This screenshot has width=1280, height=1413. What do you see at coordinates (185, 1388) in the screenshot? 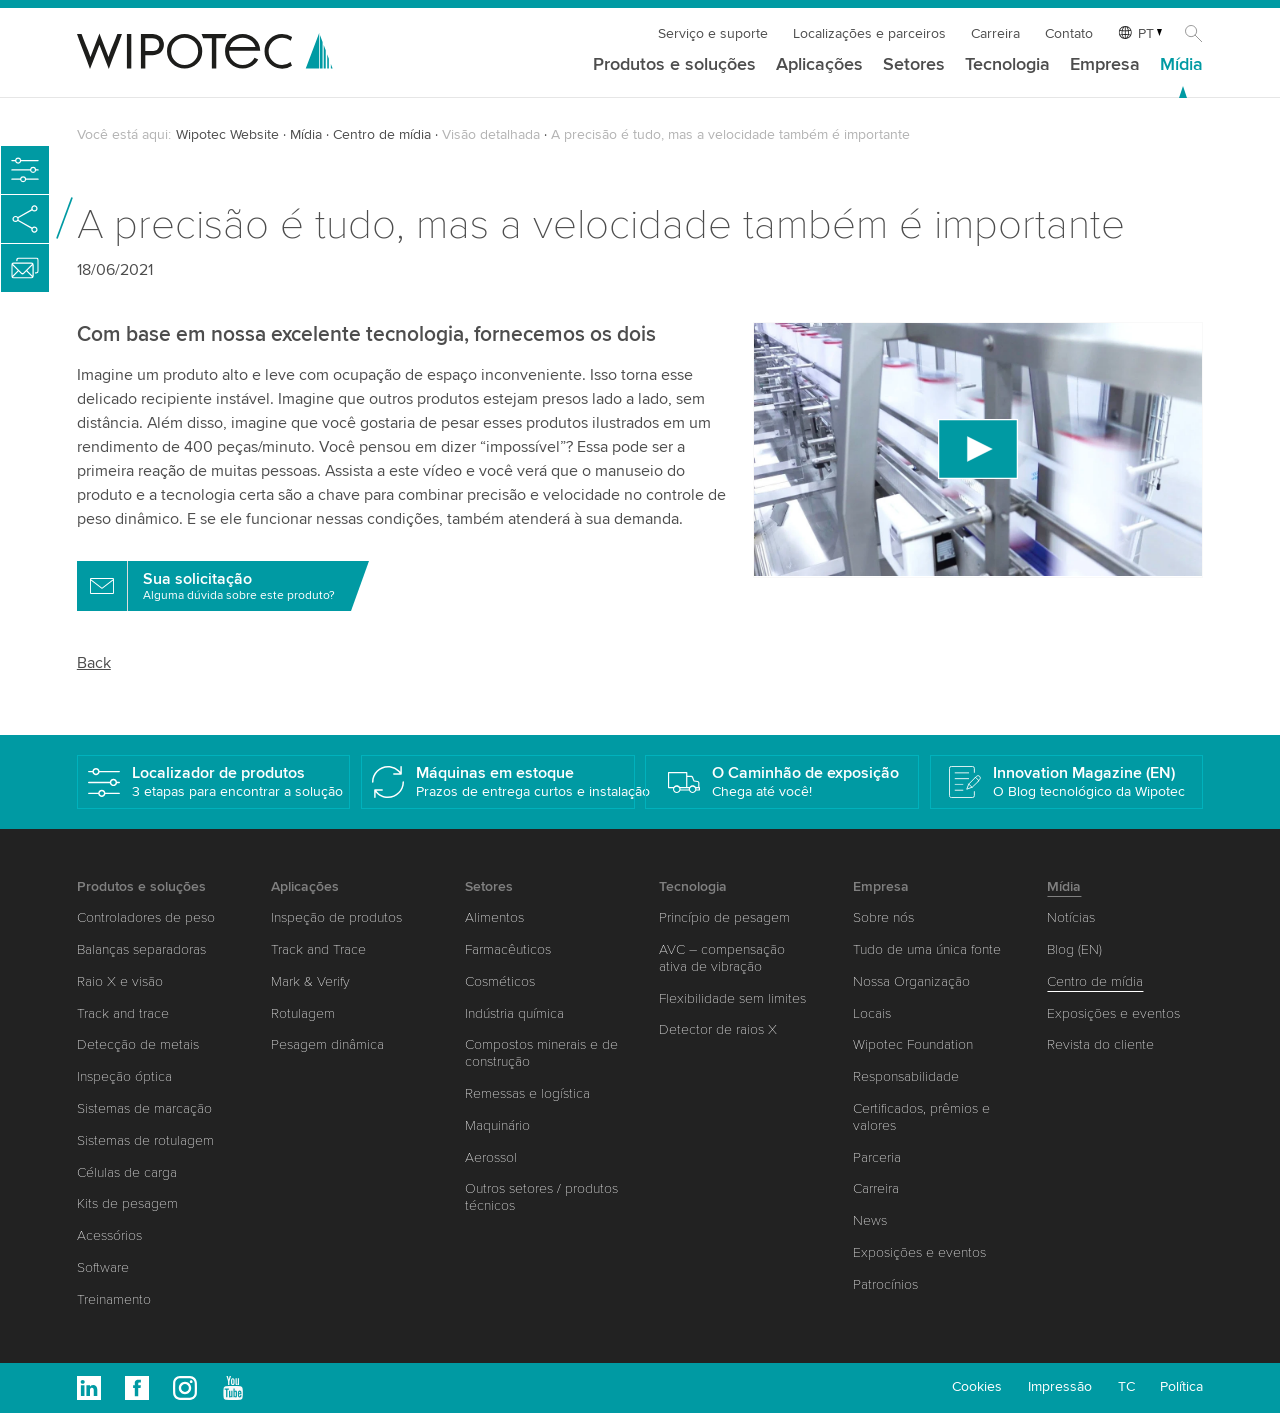
I see `Instagram` at bounding box center [185, 1388].